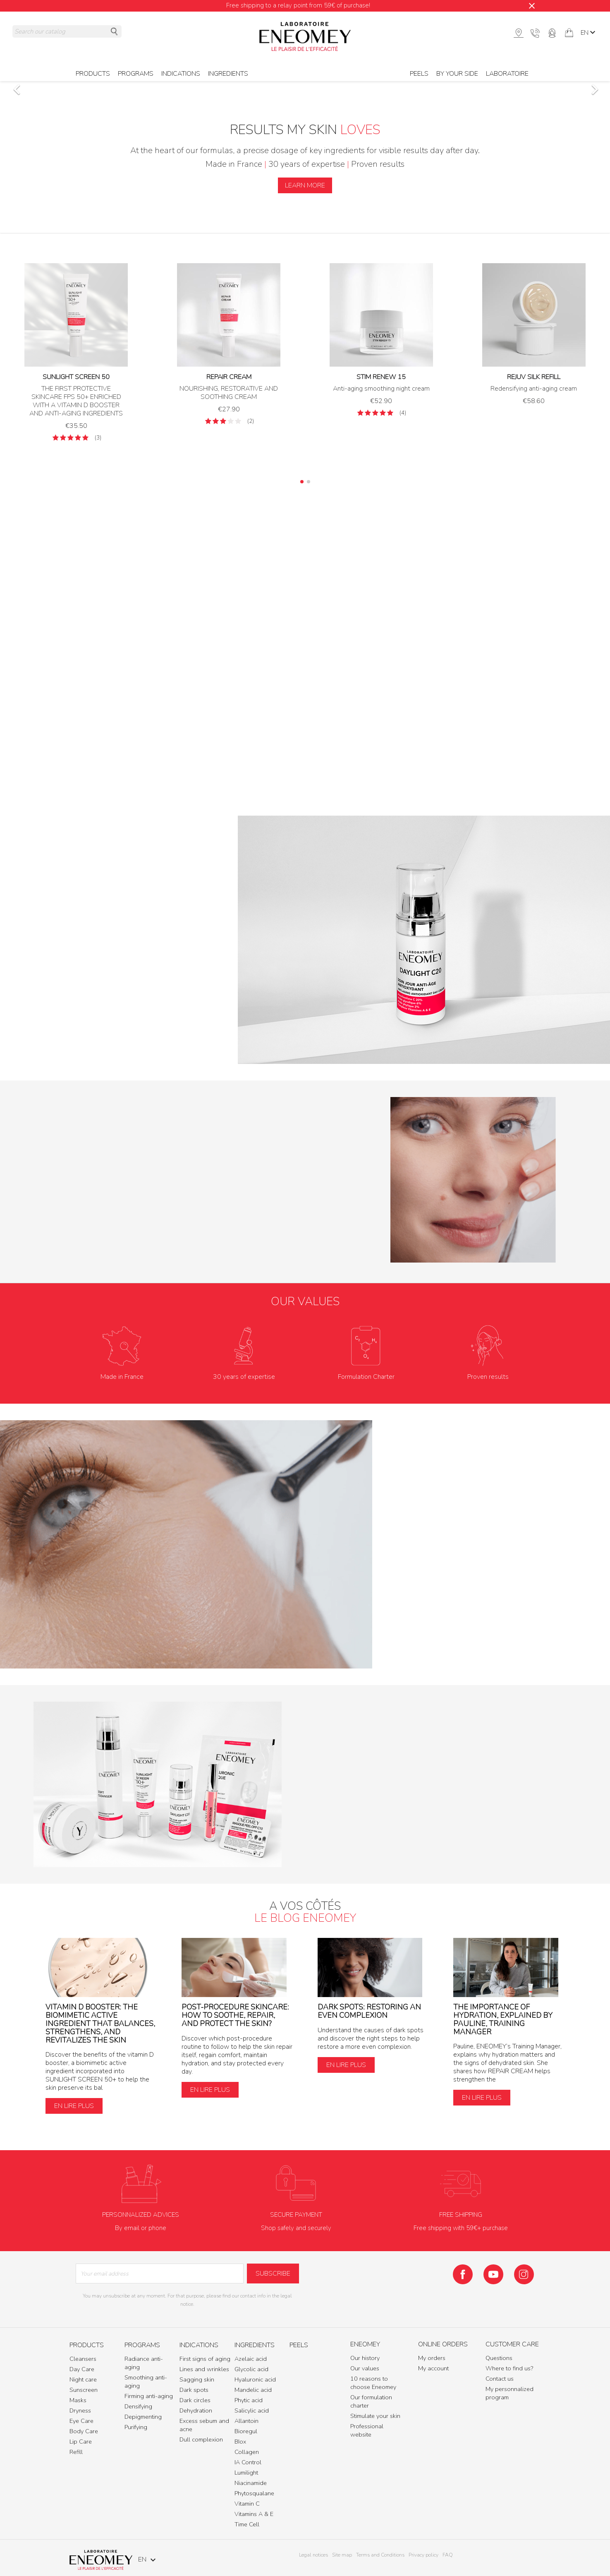  Describe the element at coordinates (80, 2441) in the screenshot. I see `Lip Care` at that location.